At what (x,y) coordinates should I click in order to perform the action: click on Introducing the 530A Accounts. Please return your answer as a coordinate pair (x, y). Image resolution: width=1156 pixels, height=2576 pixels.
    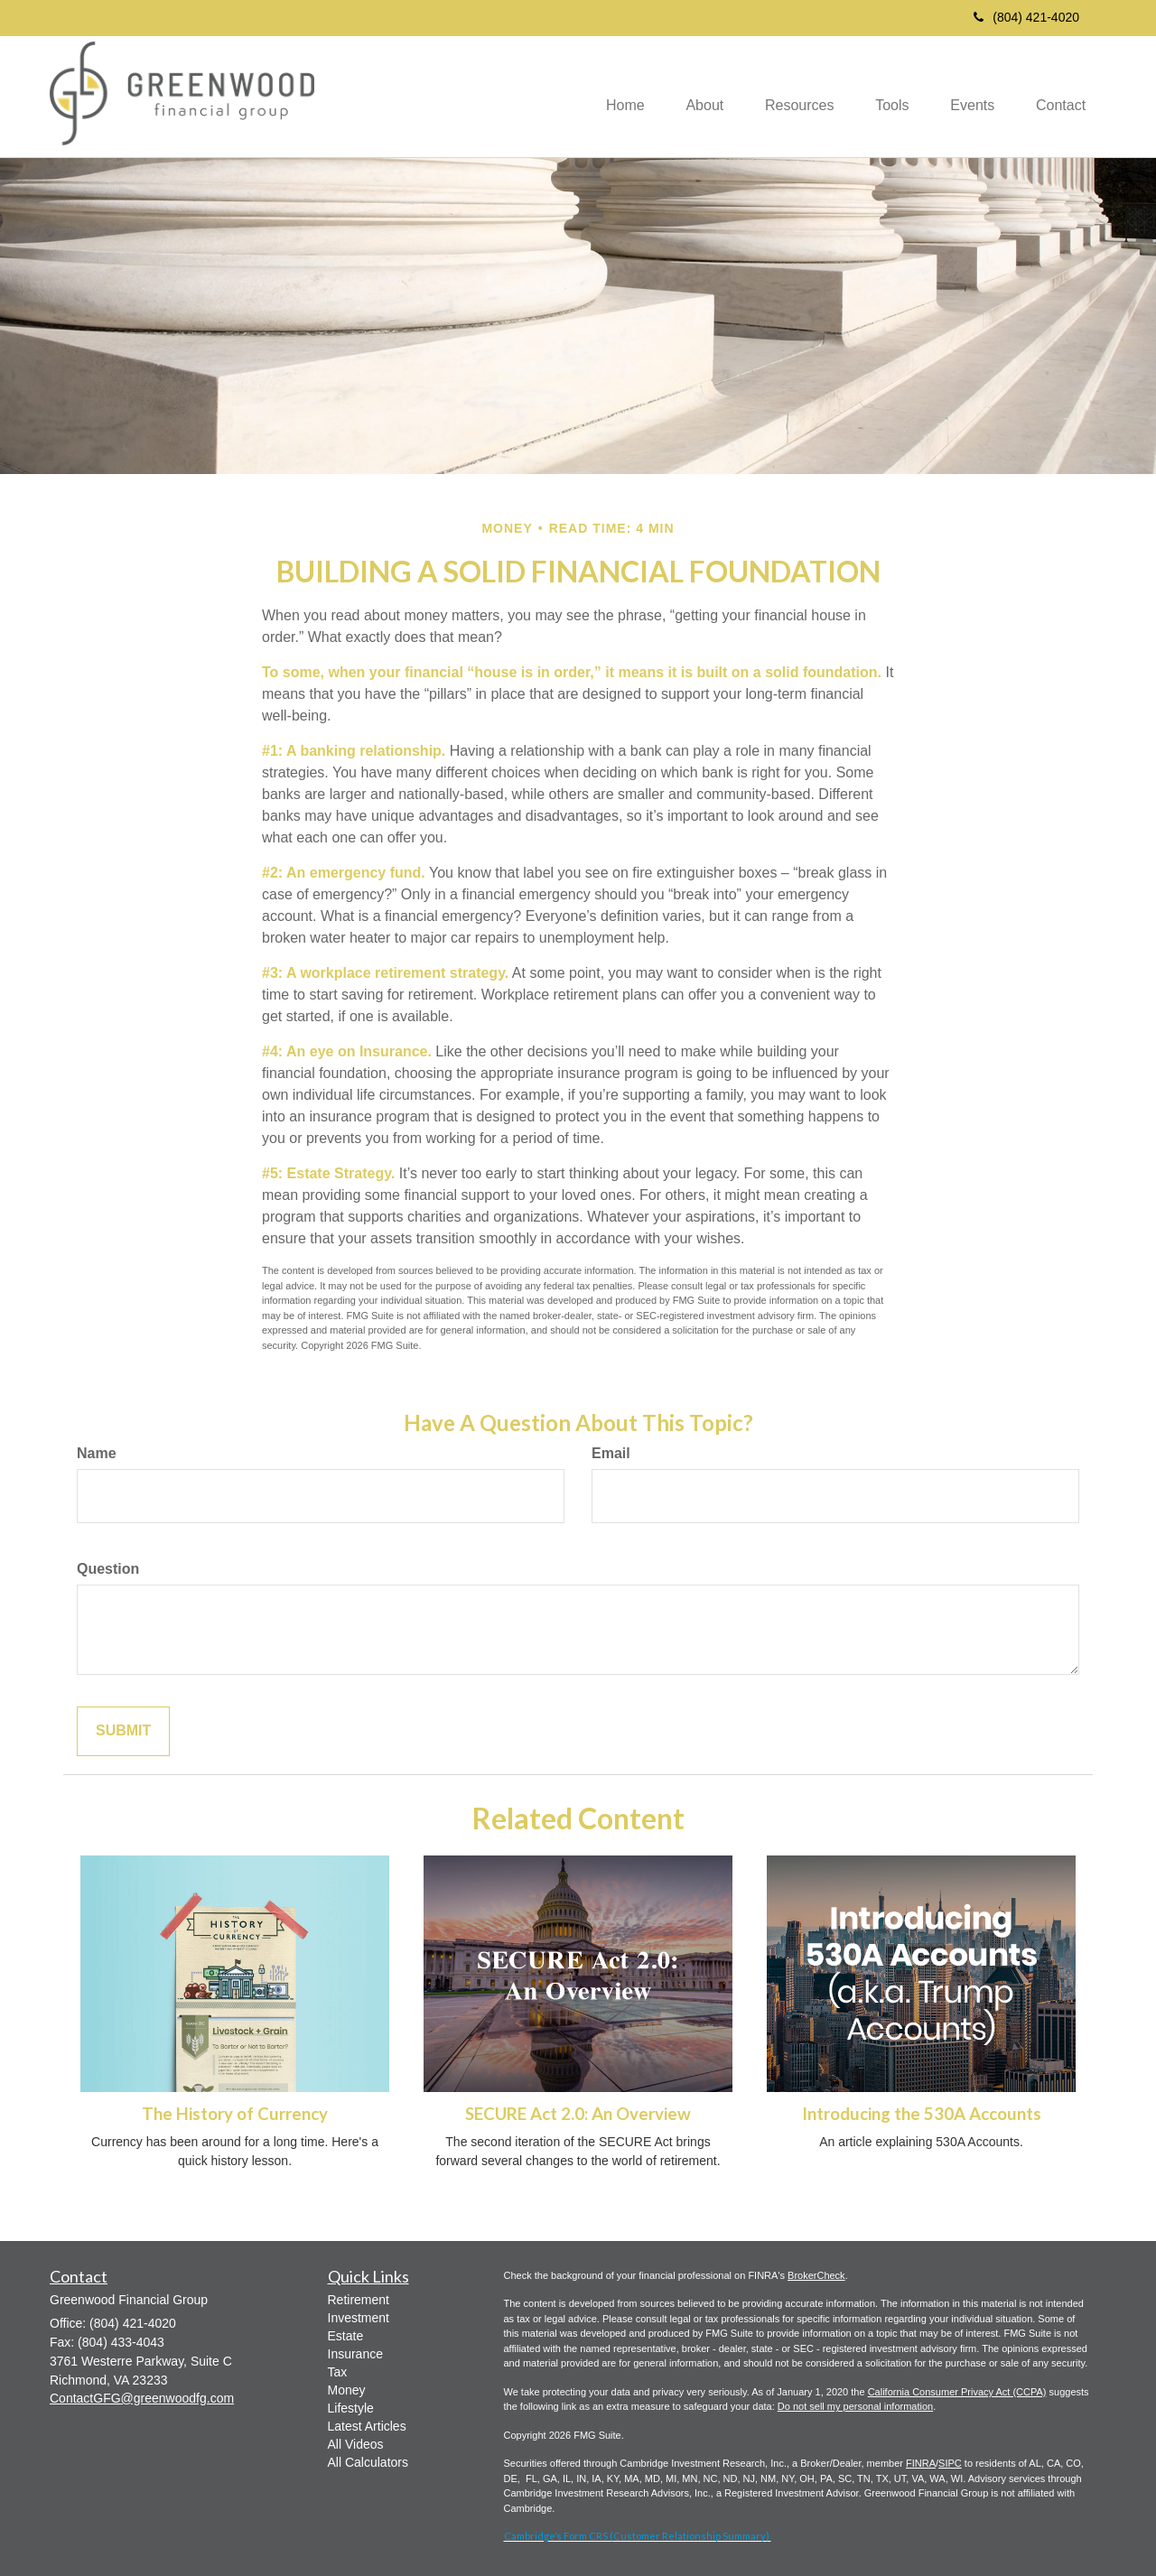
    Looking at the image, I should click on (921, 2114).